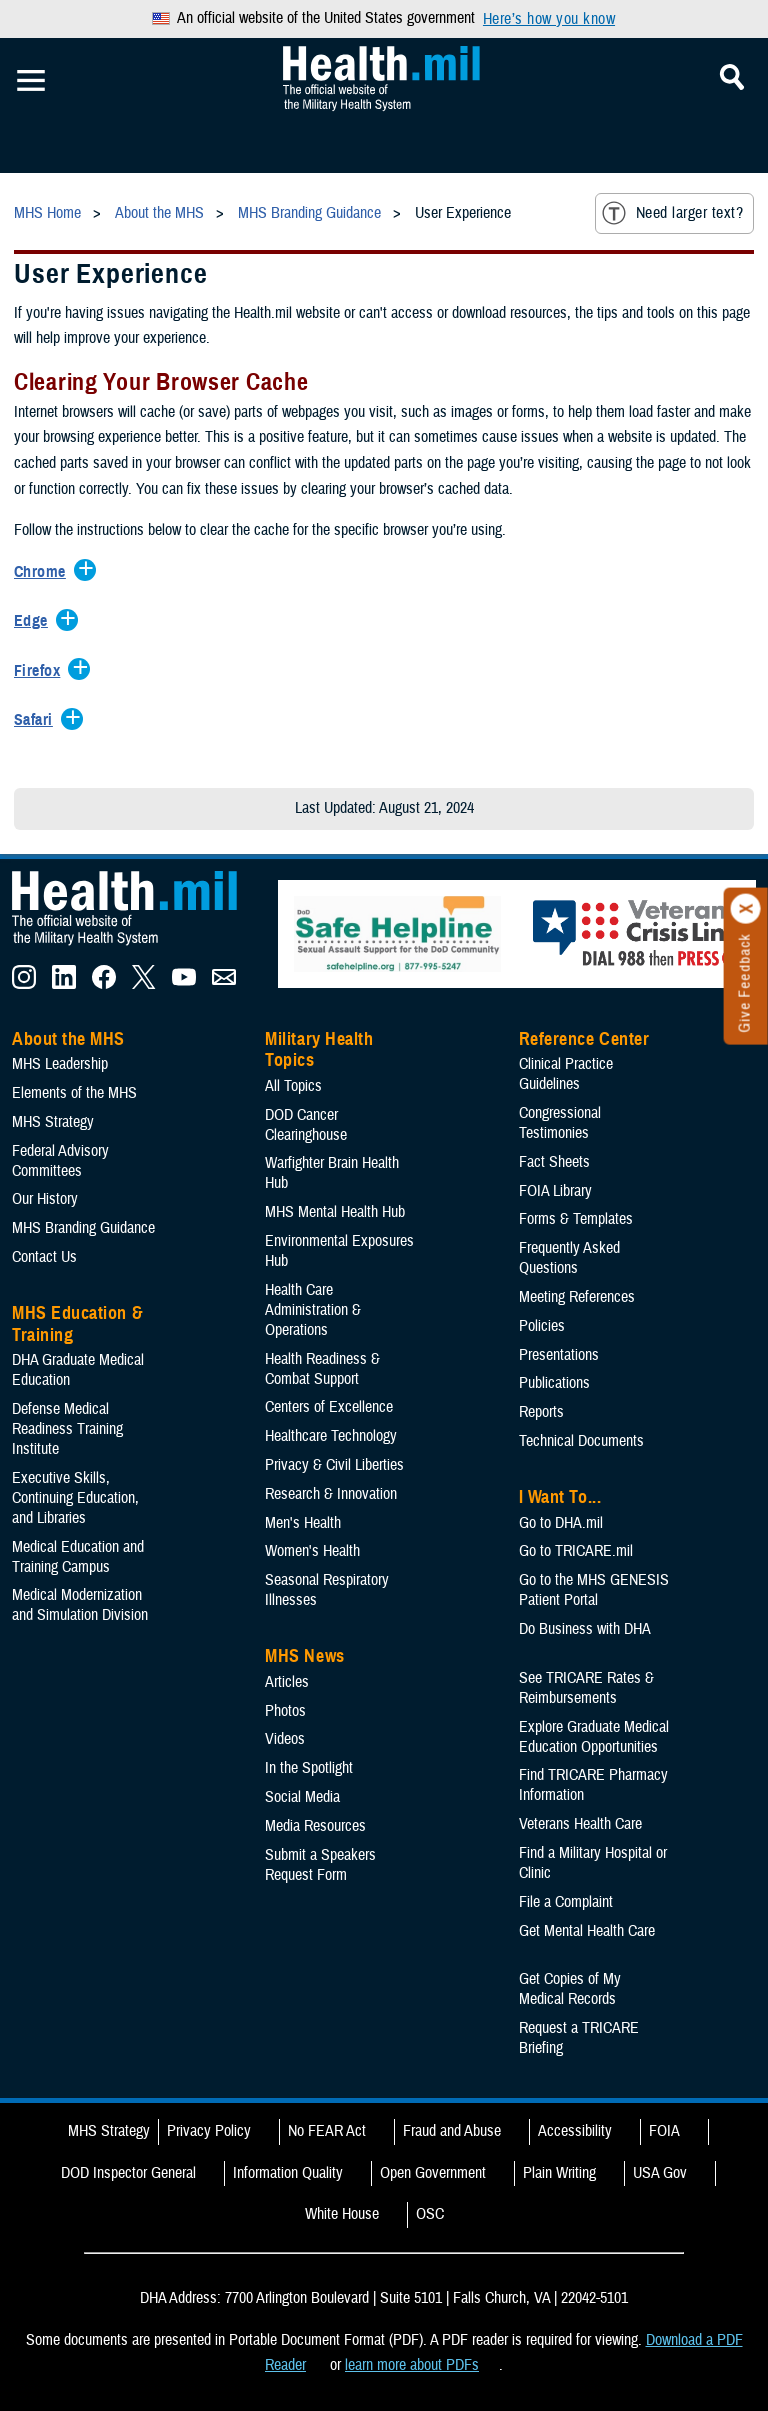  What do you see at coordinates (42, 672) in the screenshot?
I see `[Expands/Collapses Firefox]` at bounding box center [42, 672].